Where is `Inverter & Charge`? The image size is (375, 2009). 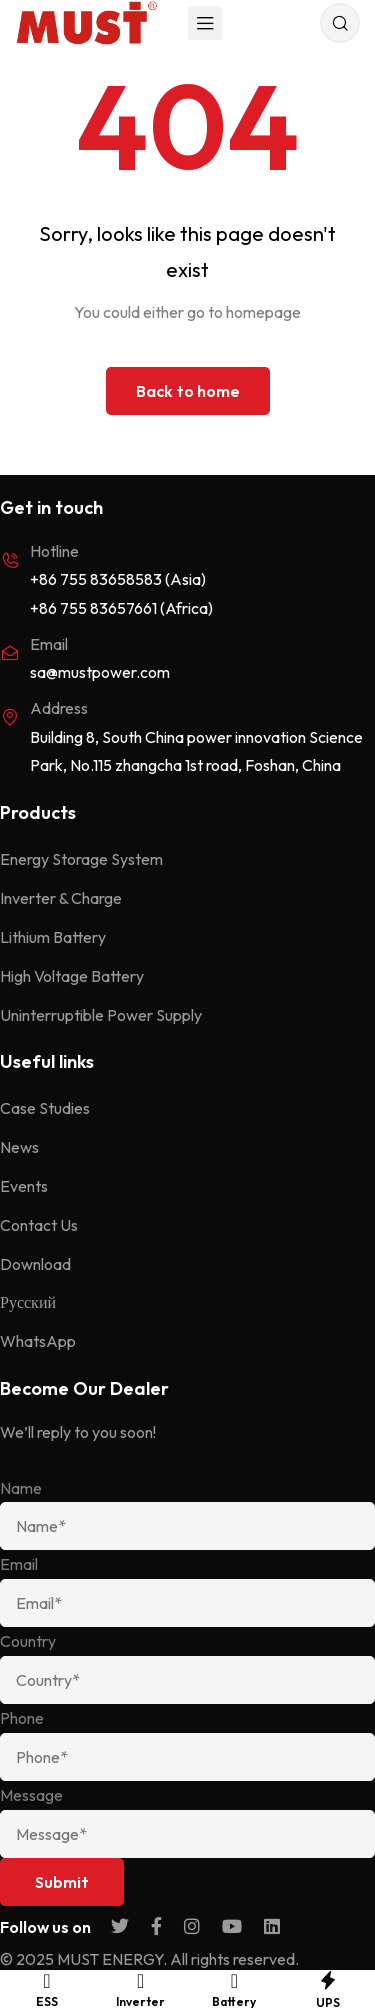
Inverter & Charge is located at coordinates (61, 898).